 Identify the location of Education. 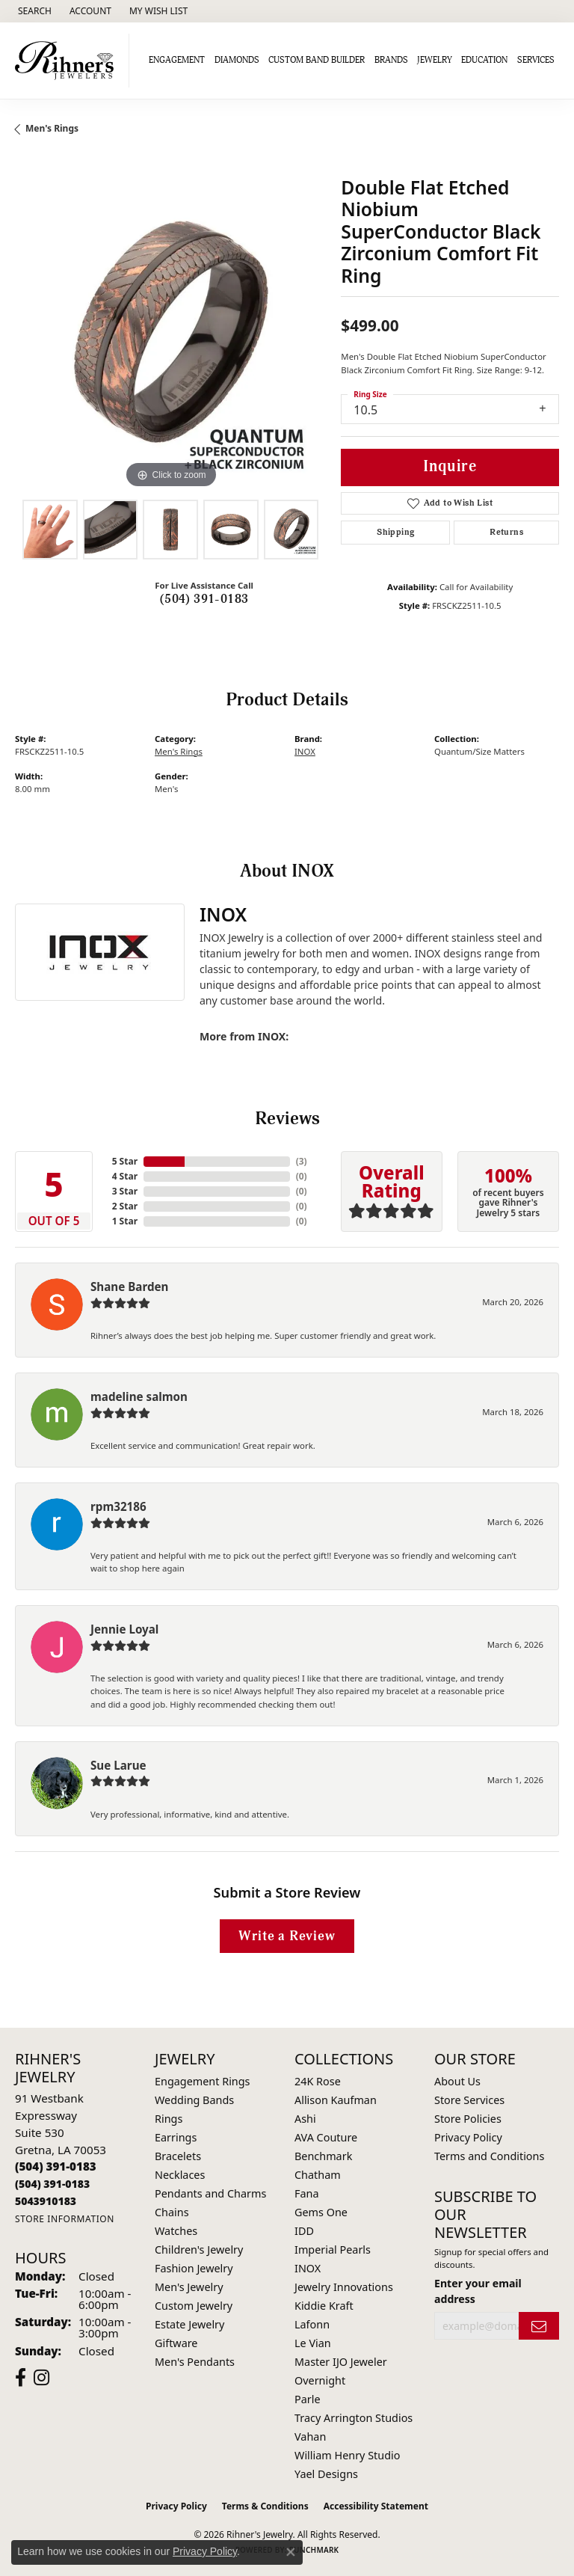
(484, 60).